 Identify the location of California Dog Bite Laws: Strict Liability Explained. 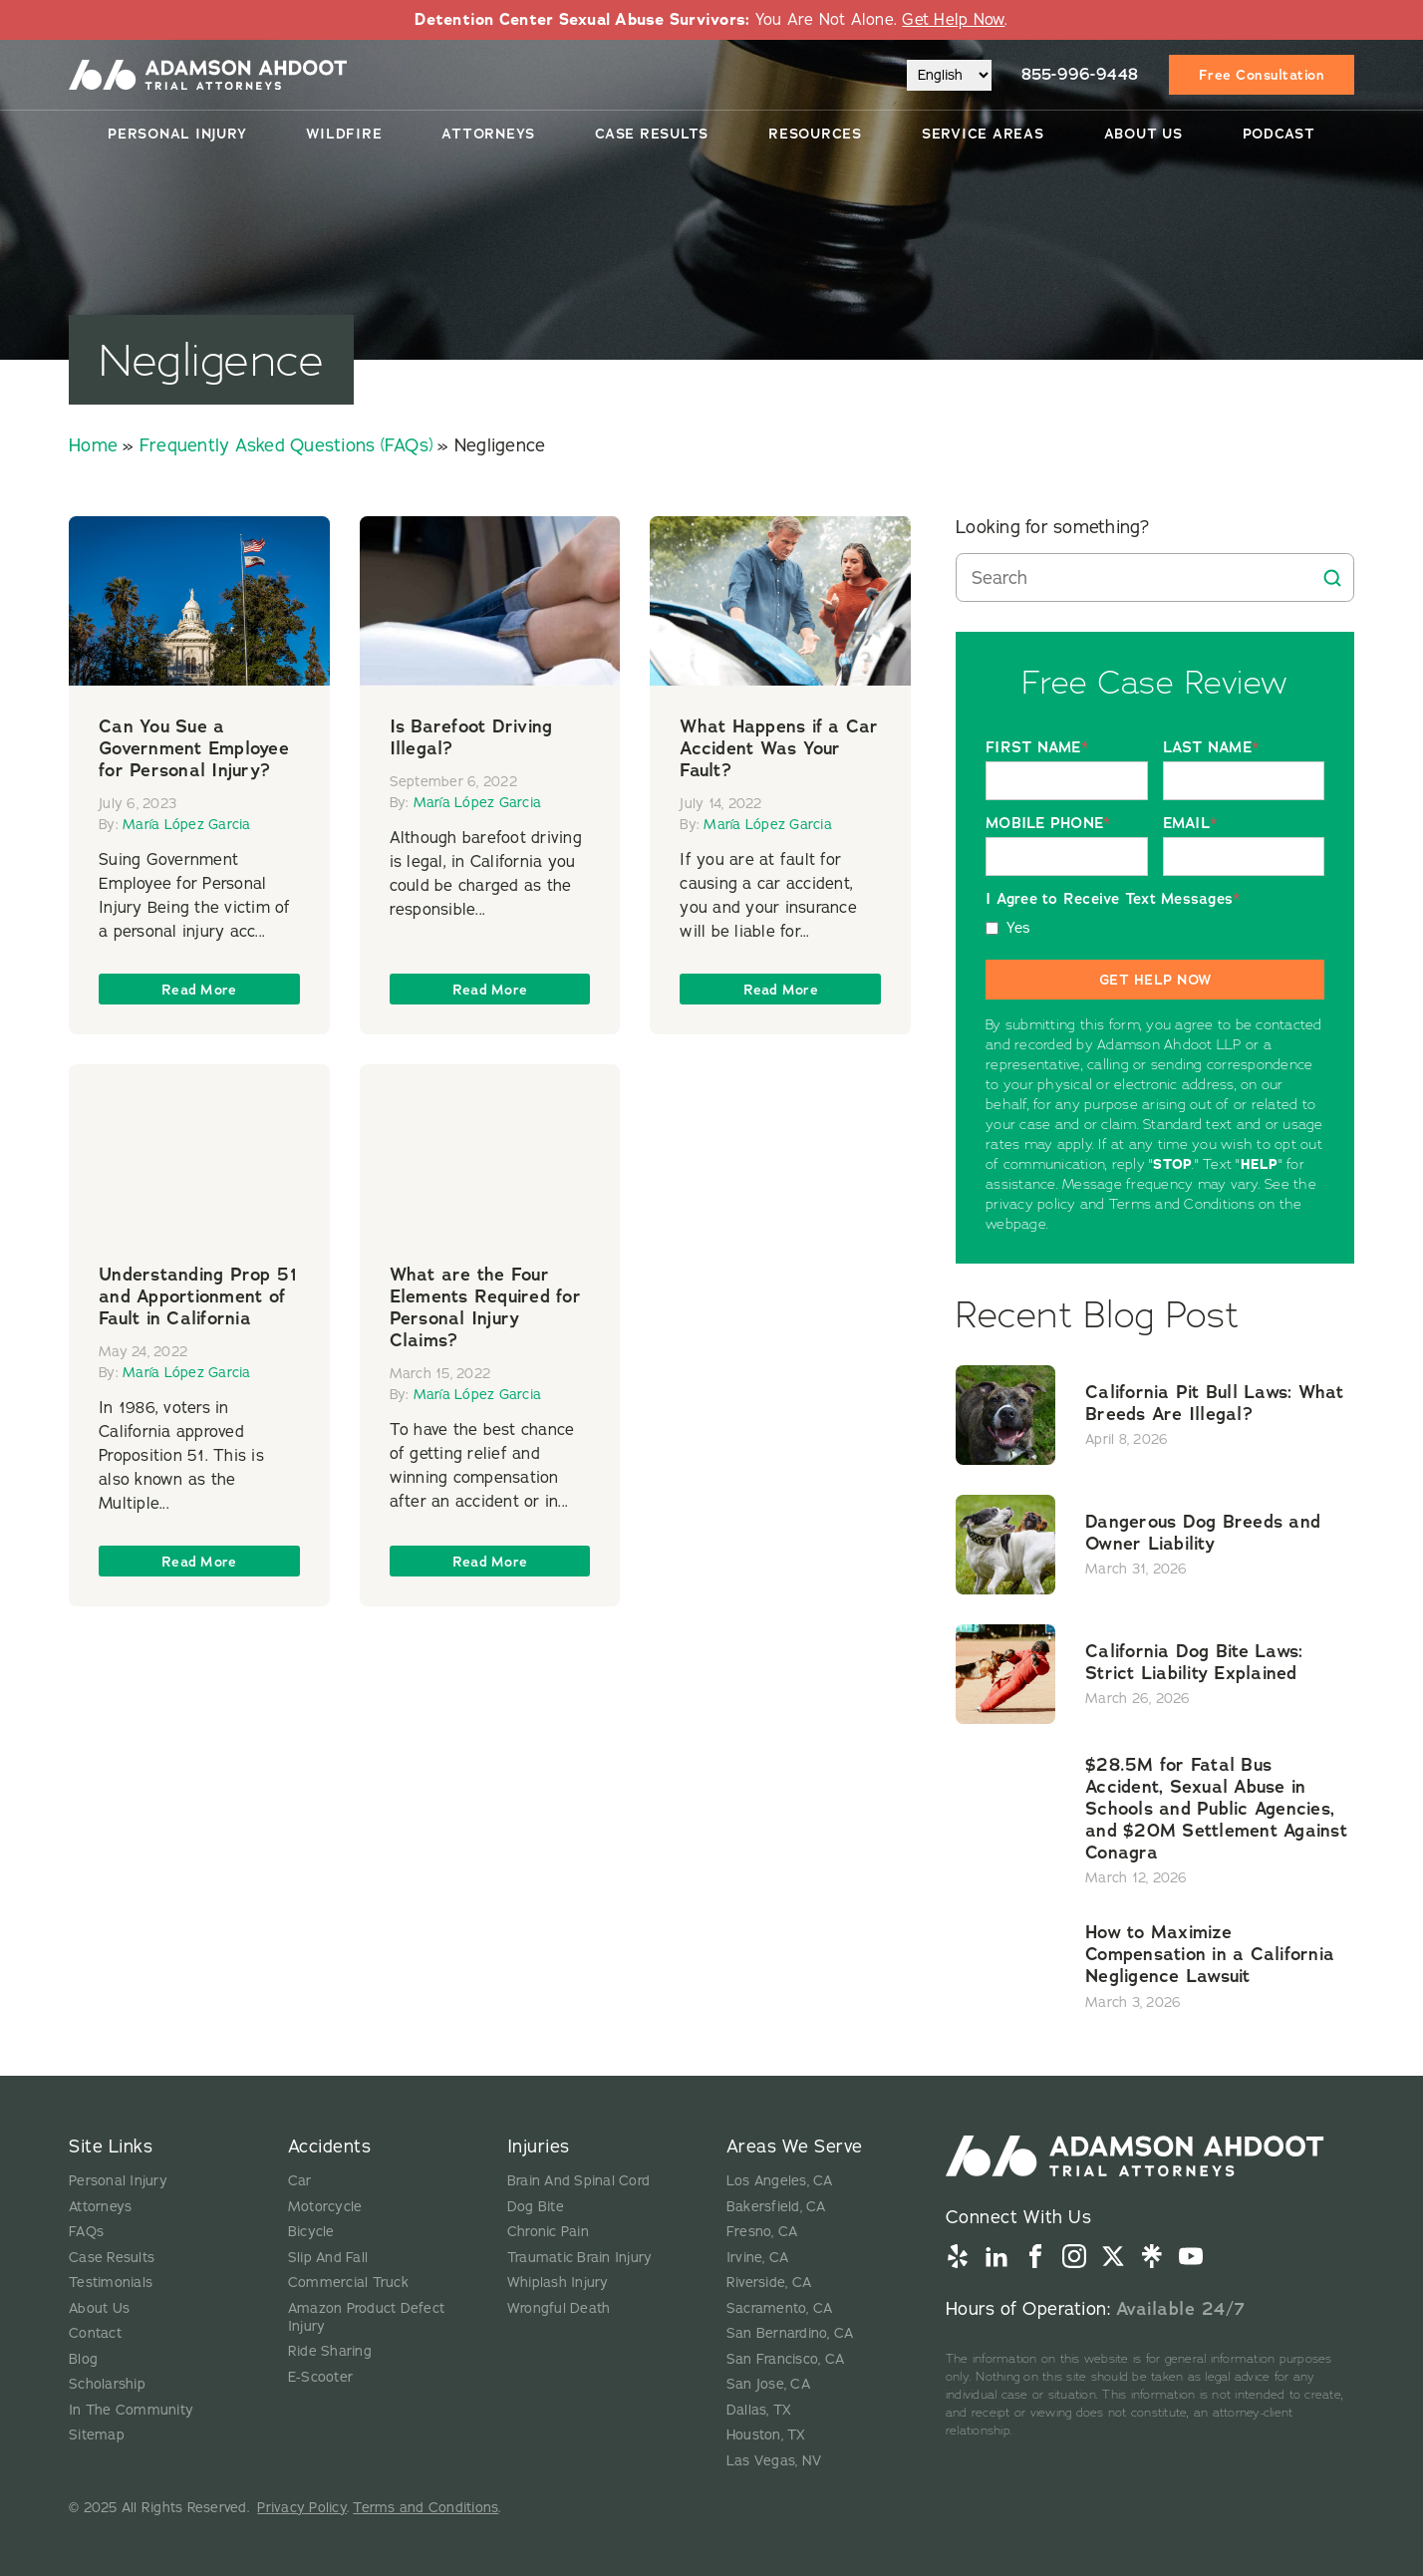
(1193, 1662).